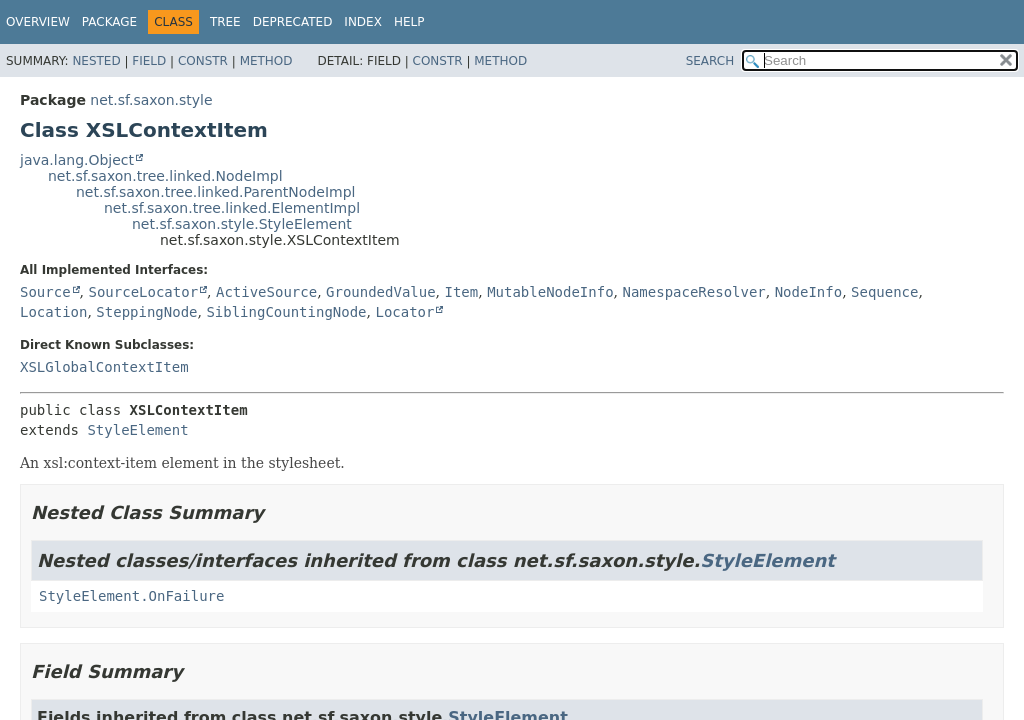 The image size is (1024, 720). Describe the element at coordinates (404, 312) in the screenshot. I see `Locator` at that location.